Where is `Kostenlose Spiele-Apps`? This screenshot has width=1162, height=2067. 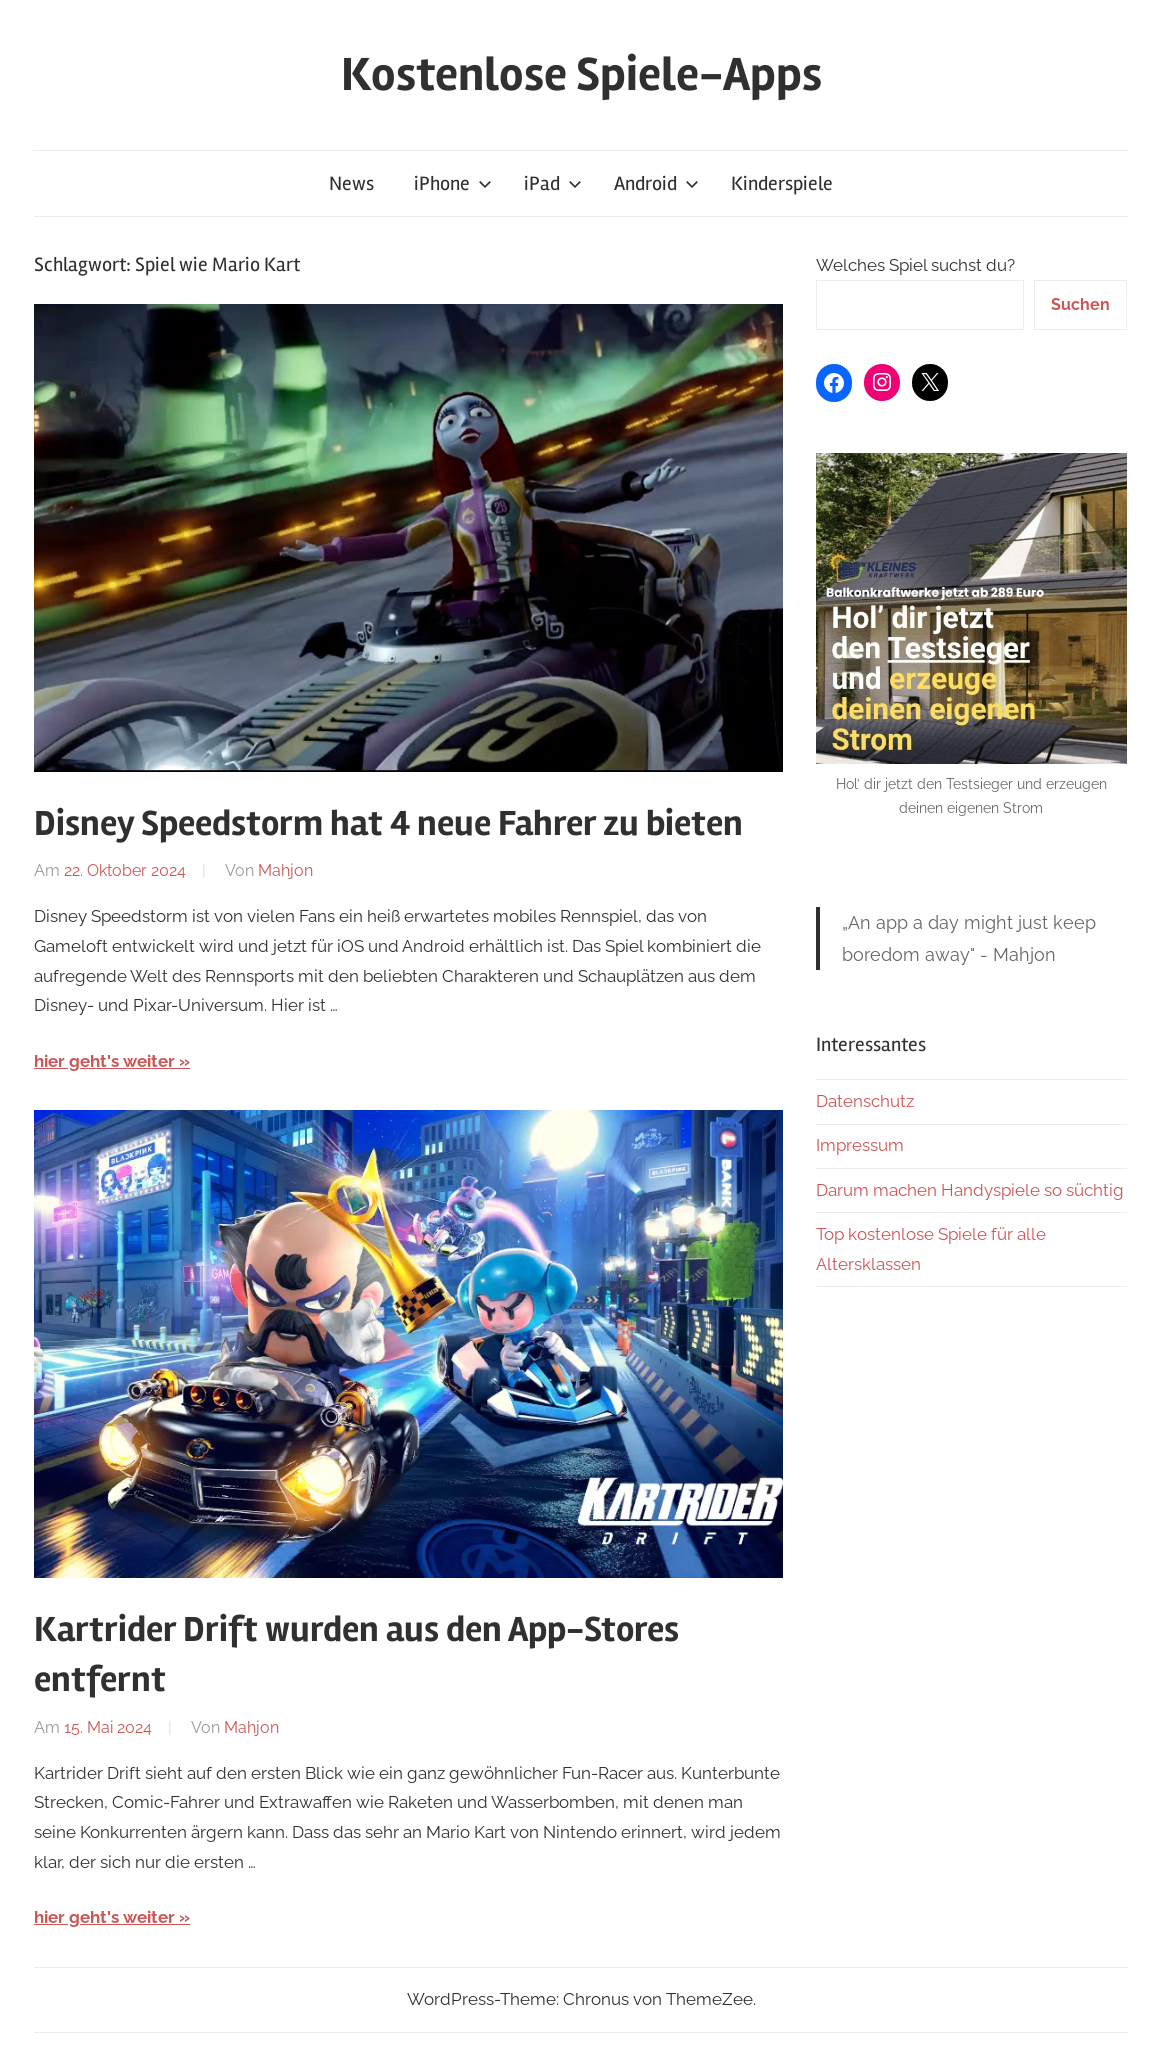 Kostenlose Spiele-Apps is located at coordinates (581, 74).